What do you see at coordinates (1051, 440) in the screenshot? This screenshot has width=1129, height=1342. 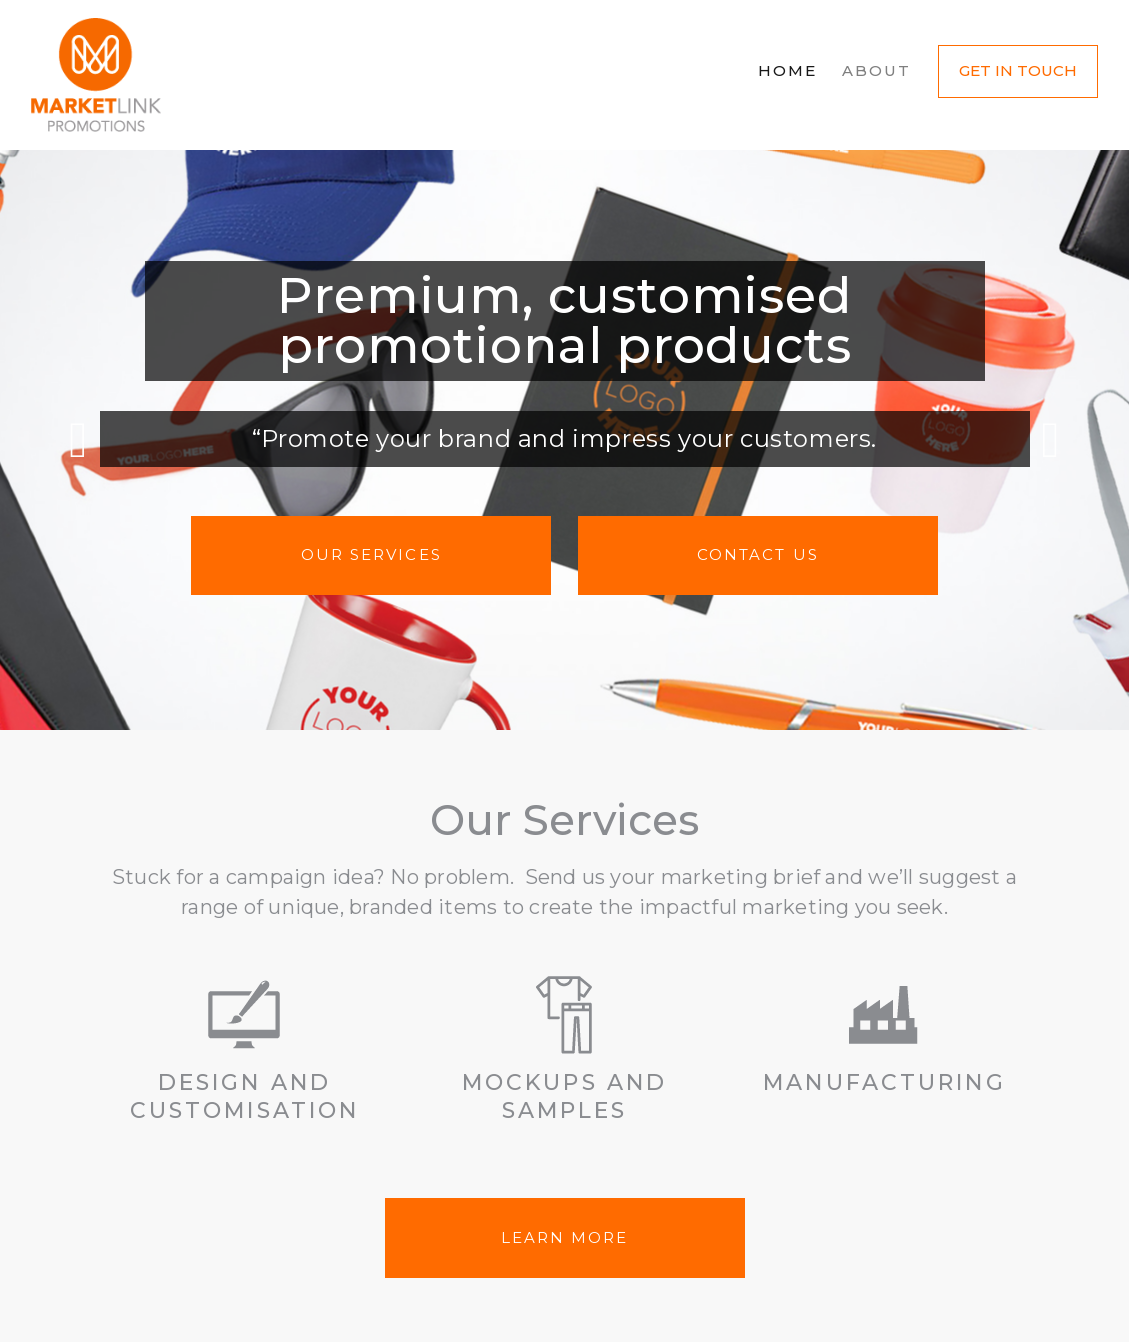 I see `Next` at bounding box center [1051, 440].